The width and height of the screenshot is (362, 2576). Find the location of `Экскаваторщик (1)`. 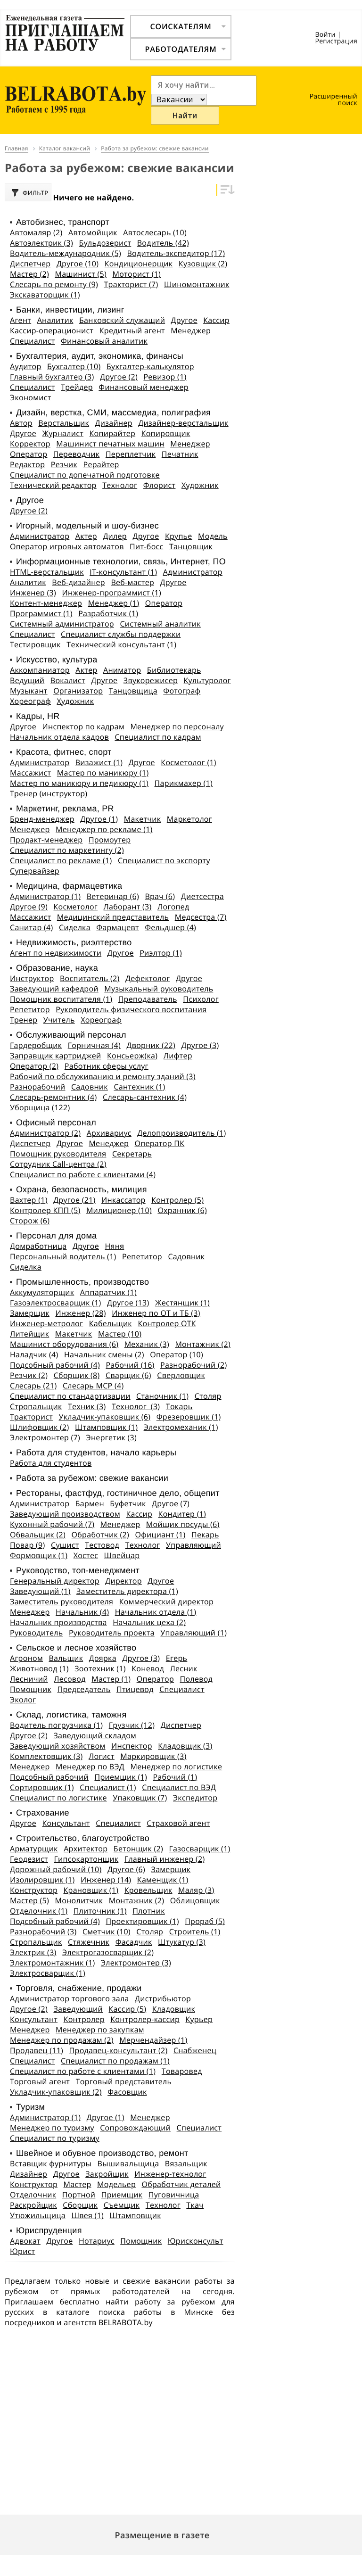

Экскаваторщик (1) is located at coordinates (45, 294).